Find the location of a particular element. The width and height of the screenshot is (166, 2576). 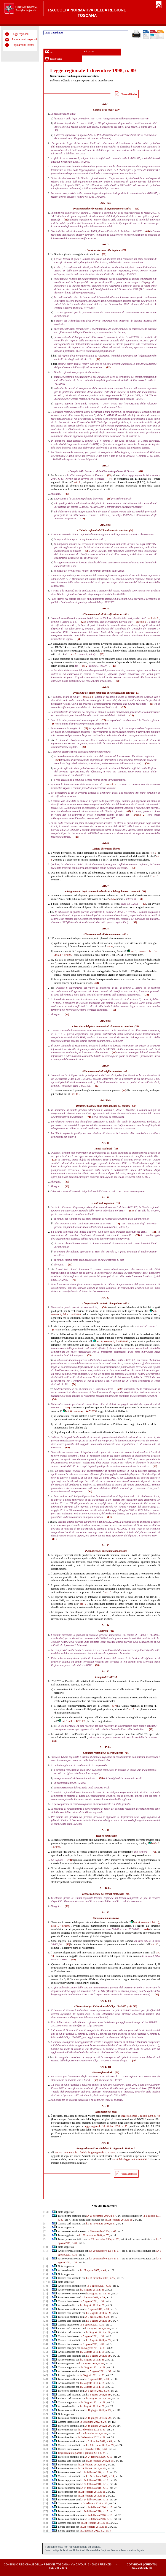

(41) is located at coordinates (112, 1630).